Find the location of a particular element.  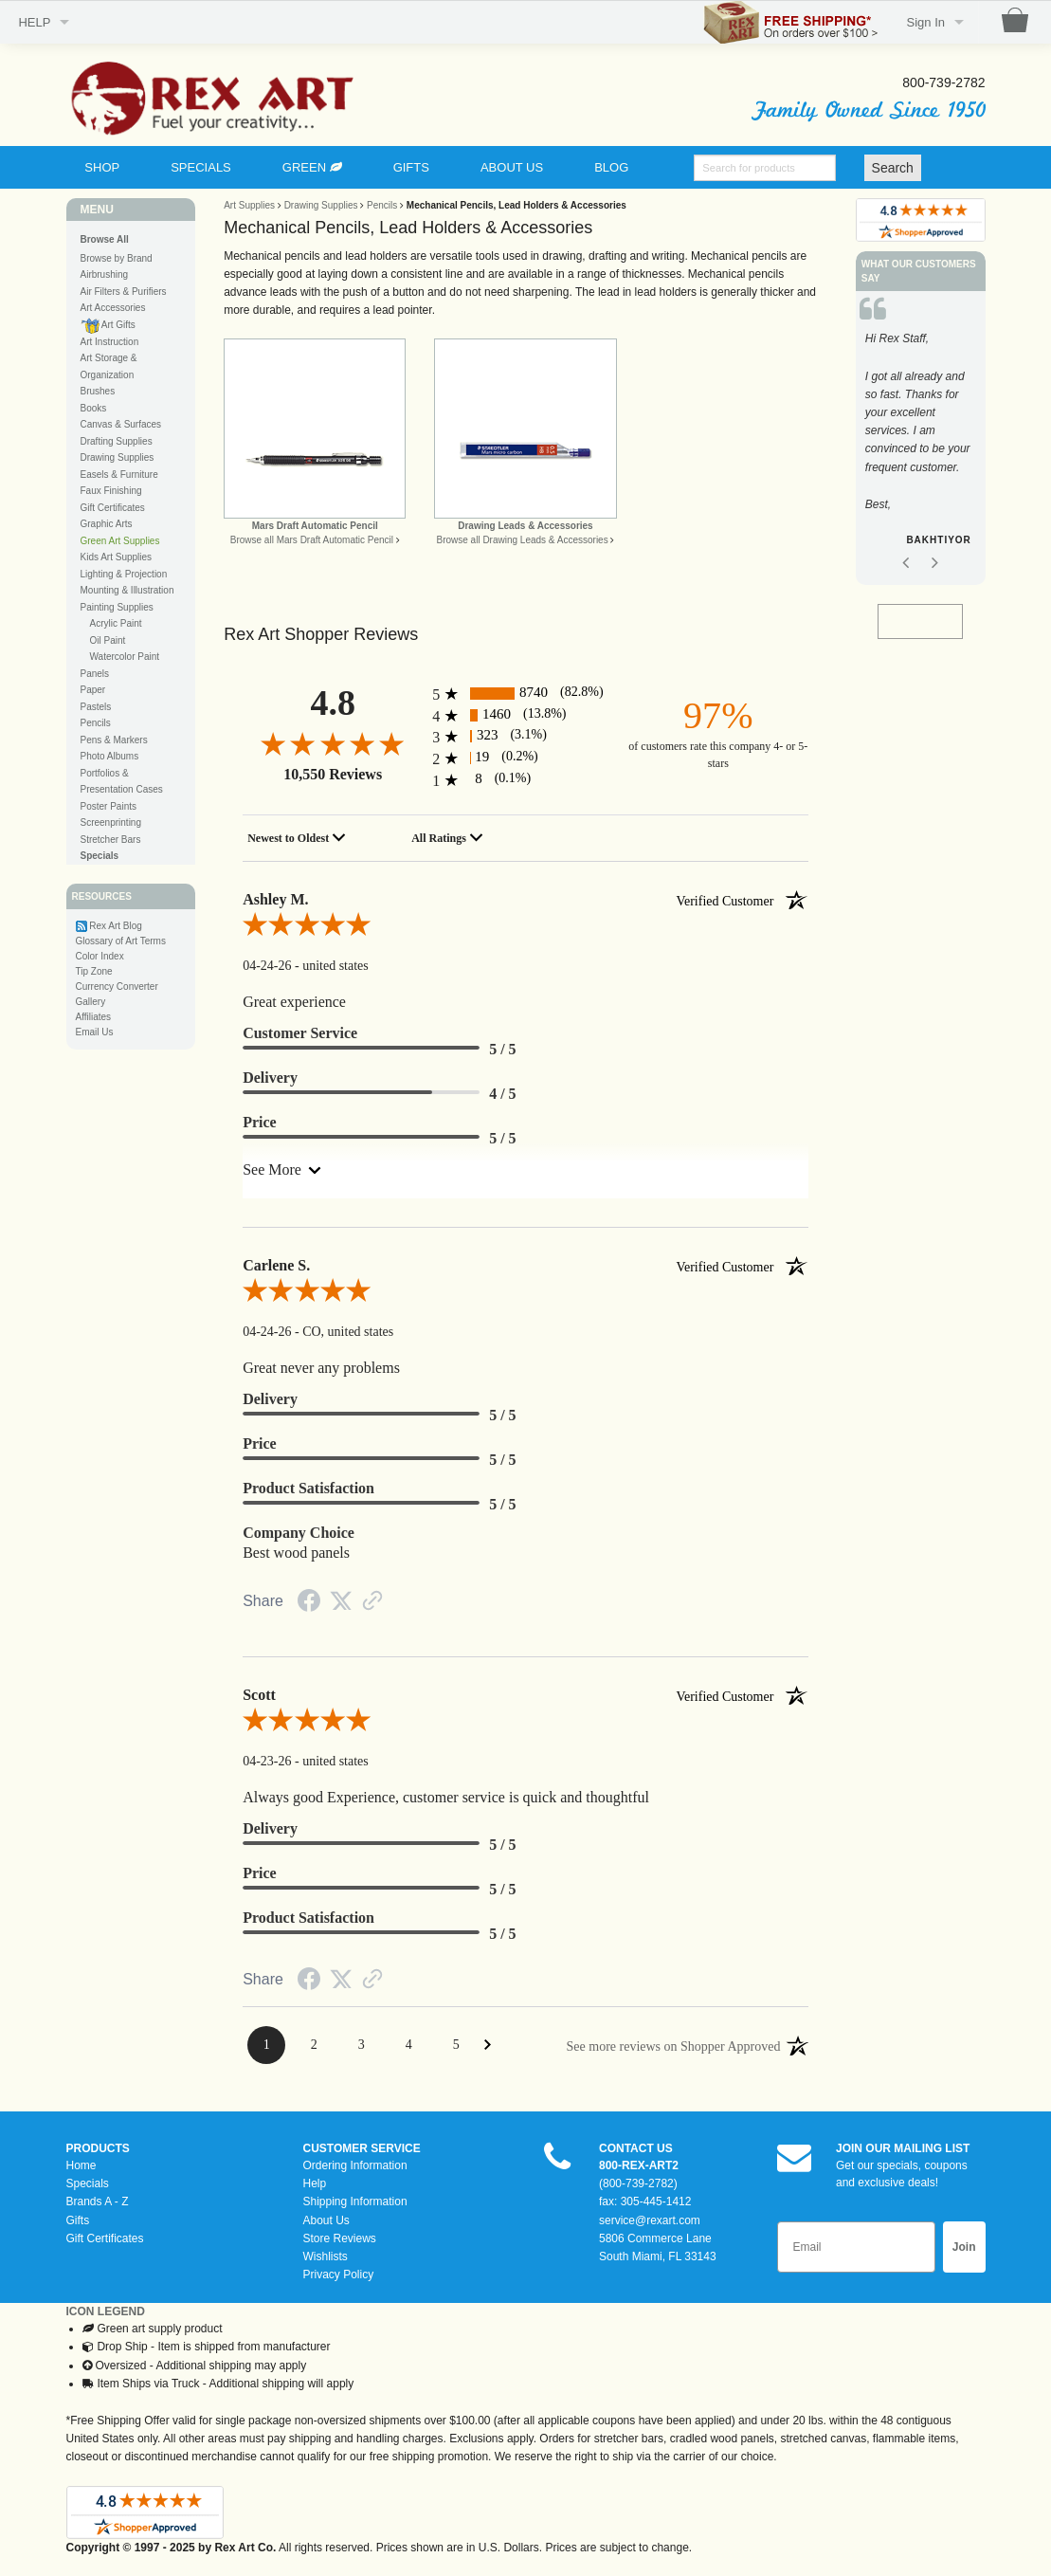

Brushes is located at coordinates (98, 391).